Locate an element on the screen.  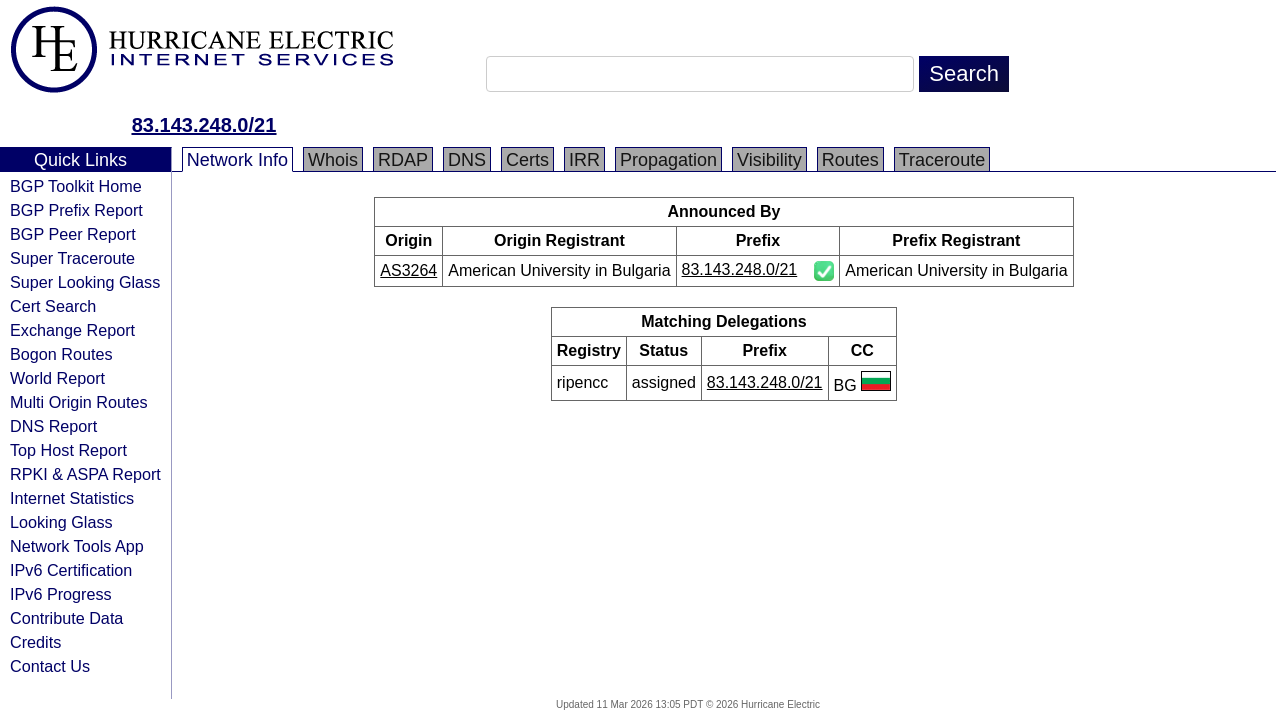
RPKI & ASPA Report is located at coordinates (85, 474).